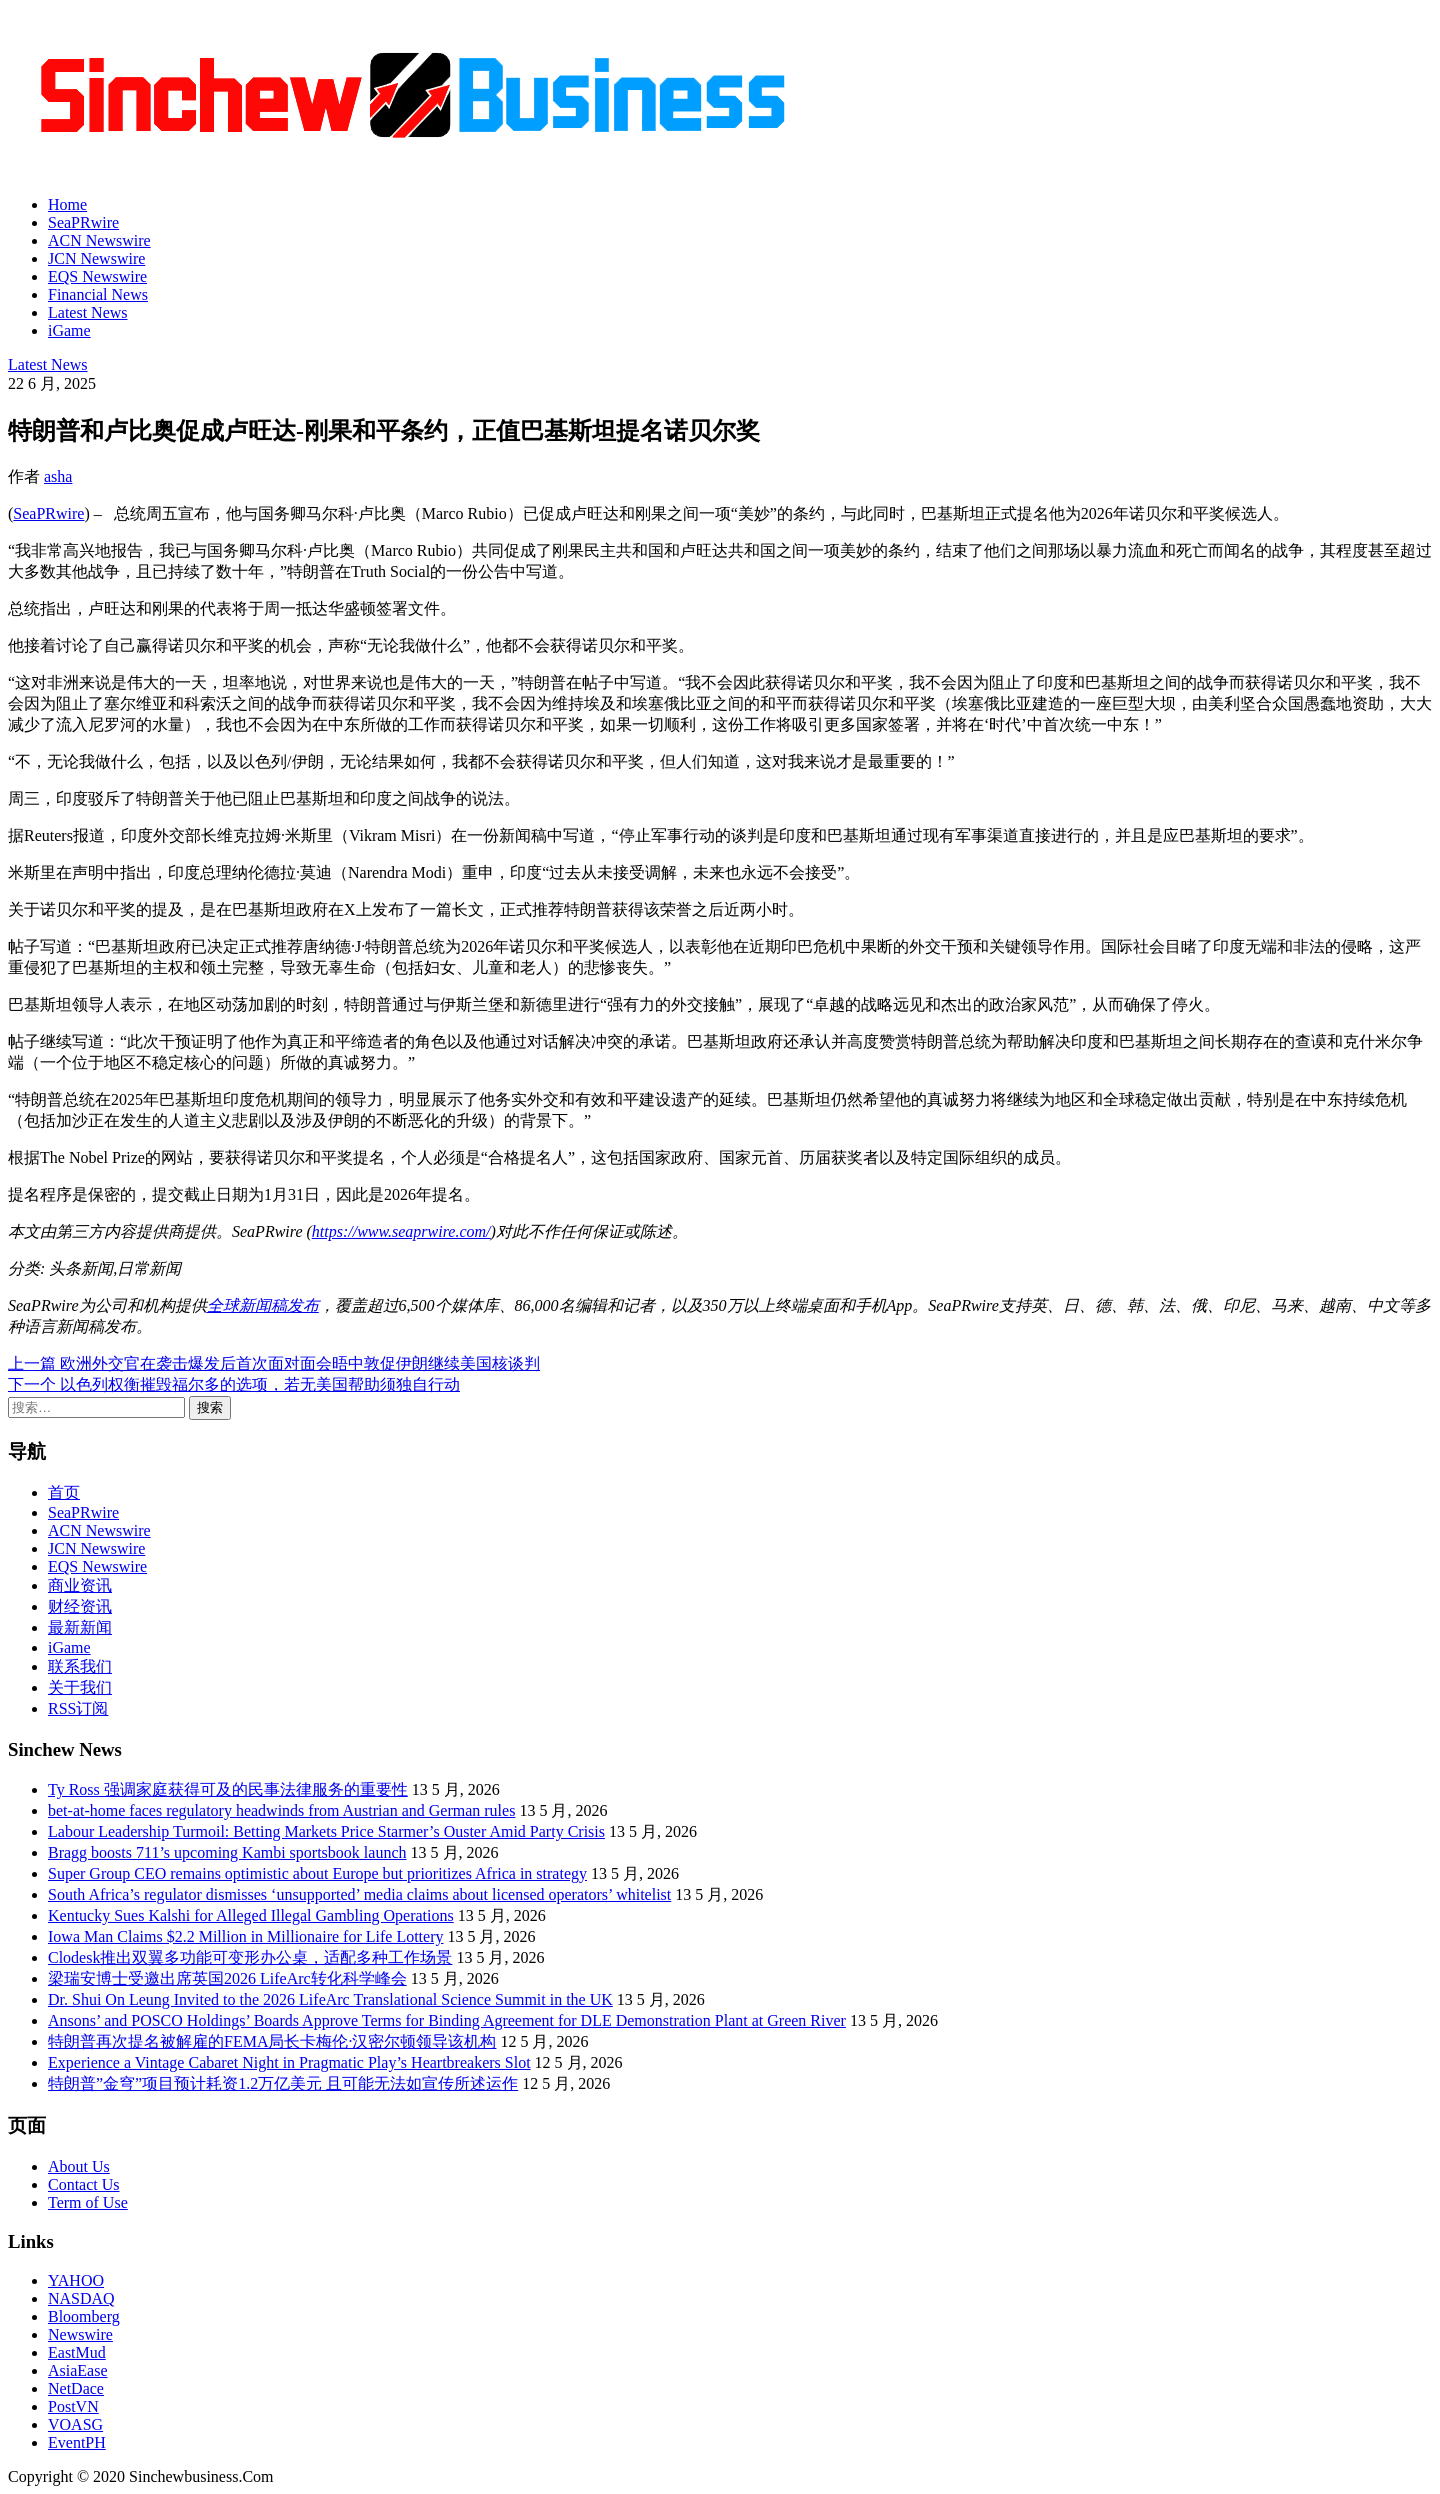  Describe the element at coordinates (80, 2334) in the screenshot. I see `Newswire` at that location.